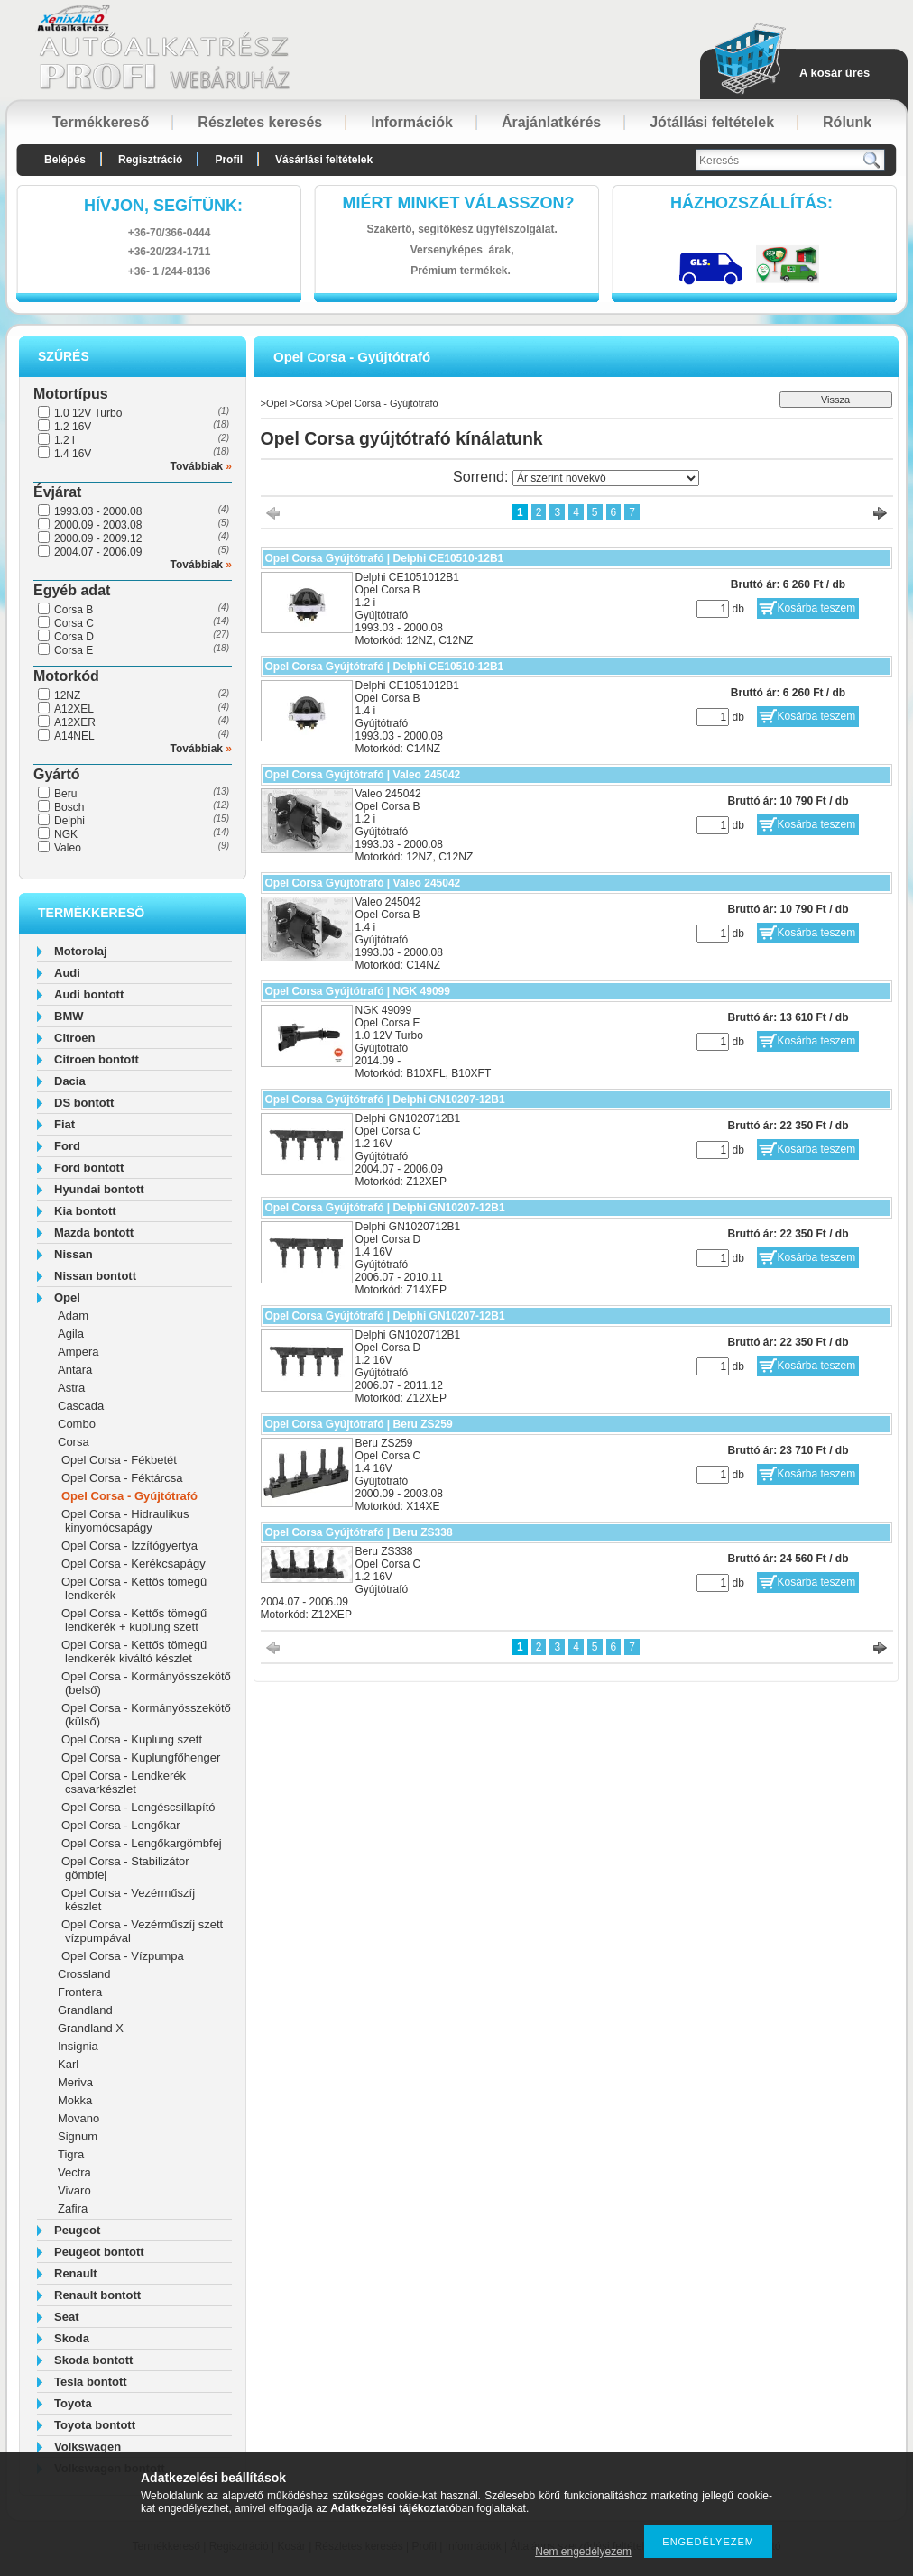 The width and height of the screenshot is (913, 2576). Describe the element at coordinates (817, 608) in the screenshot. I see `Kosárba teszem` at that location.